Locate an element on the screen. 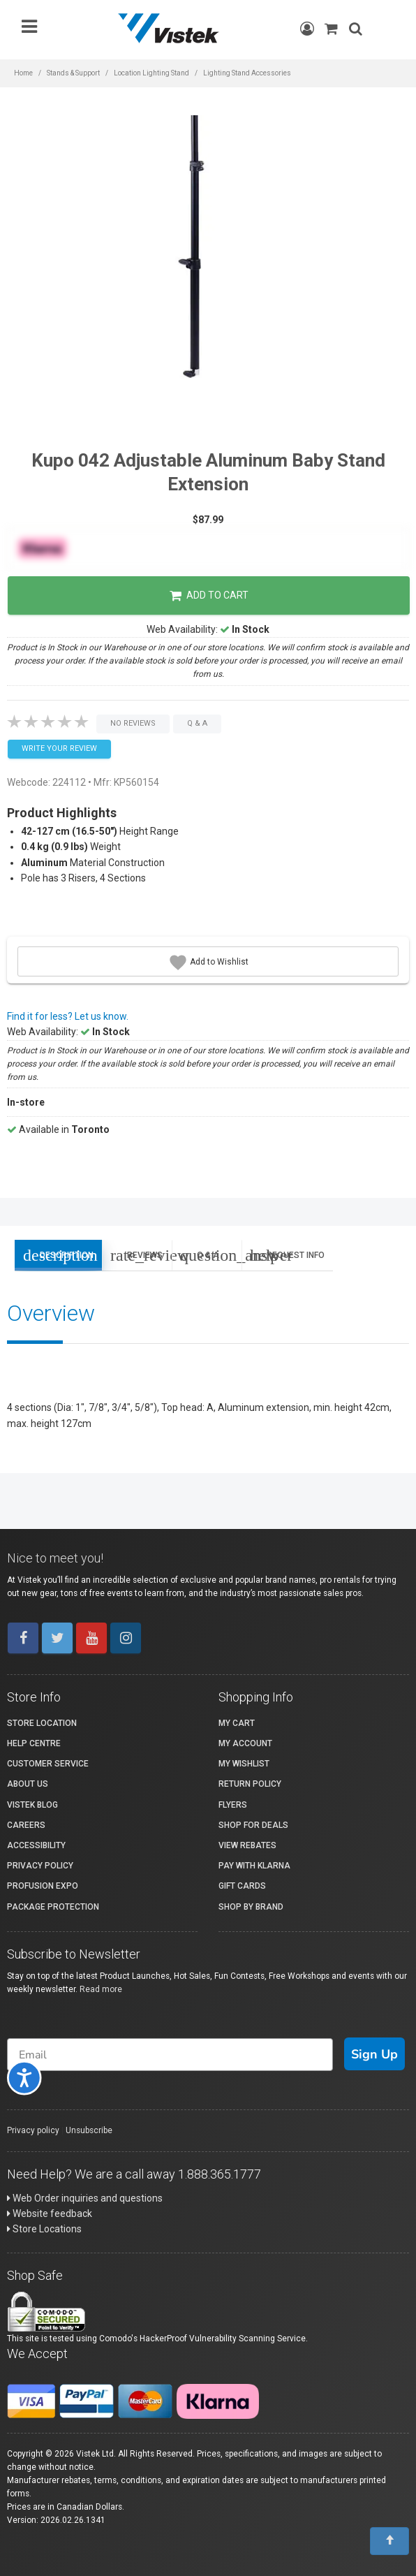 This screenshot has width=416, height=2576. Q & A [tab] is located at coordinates (211, 1255).